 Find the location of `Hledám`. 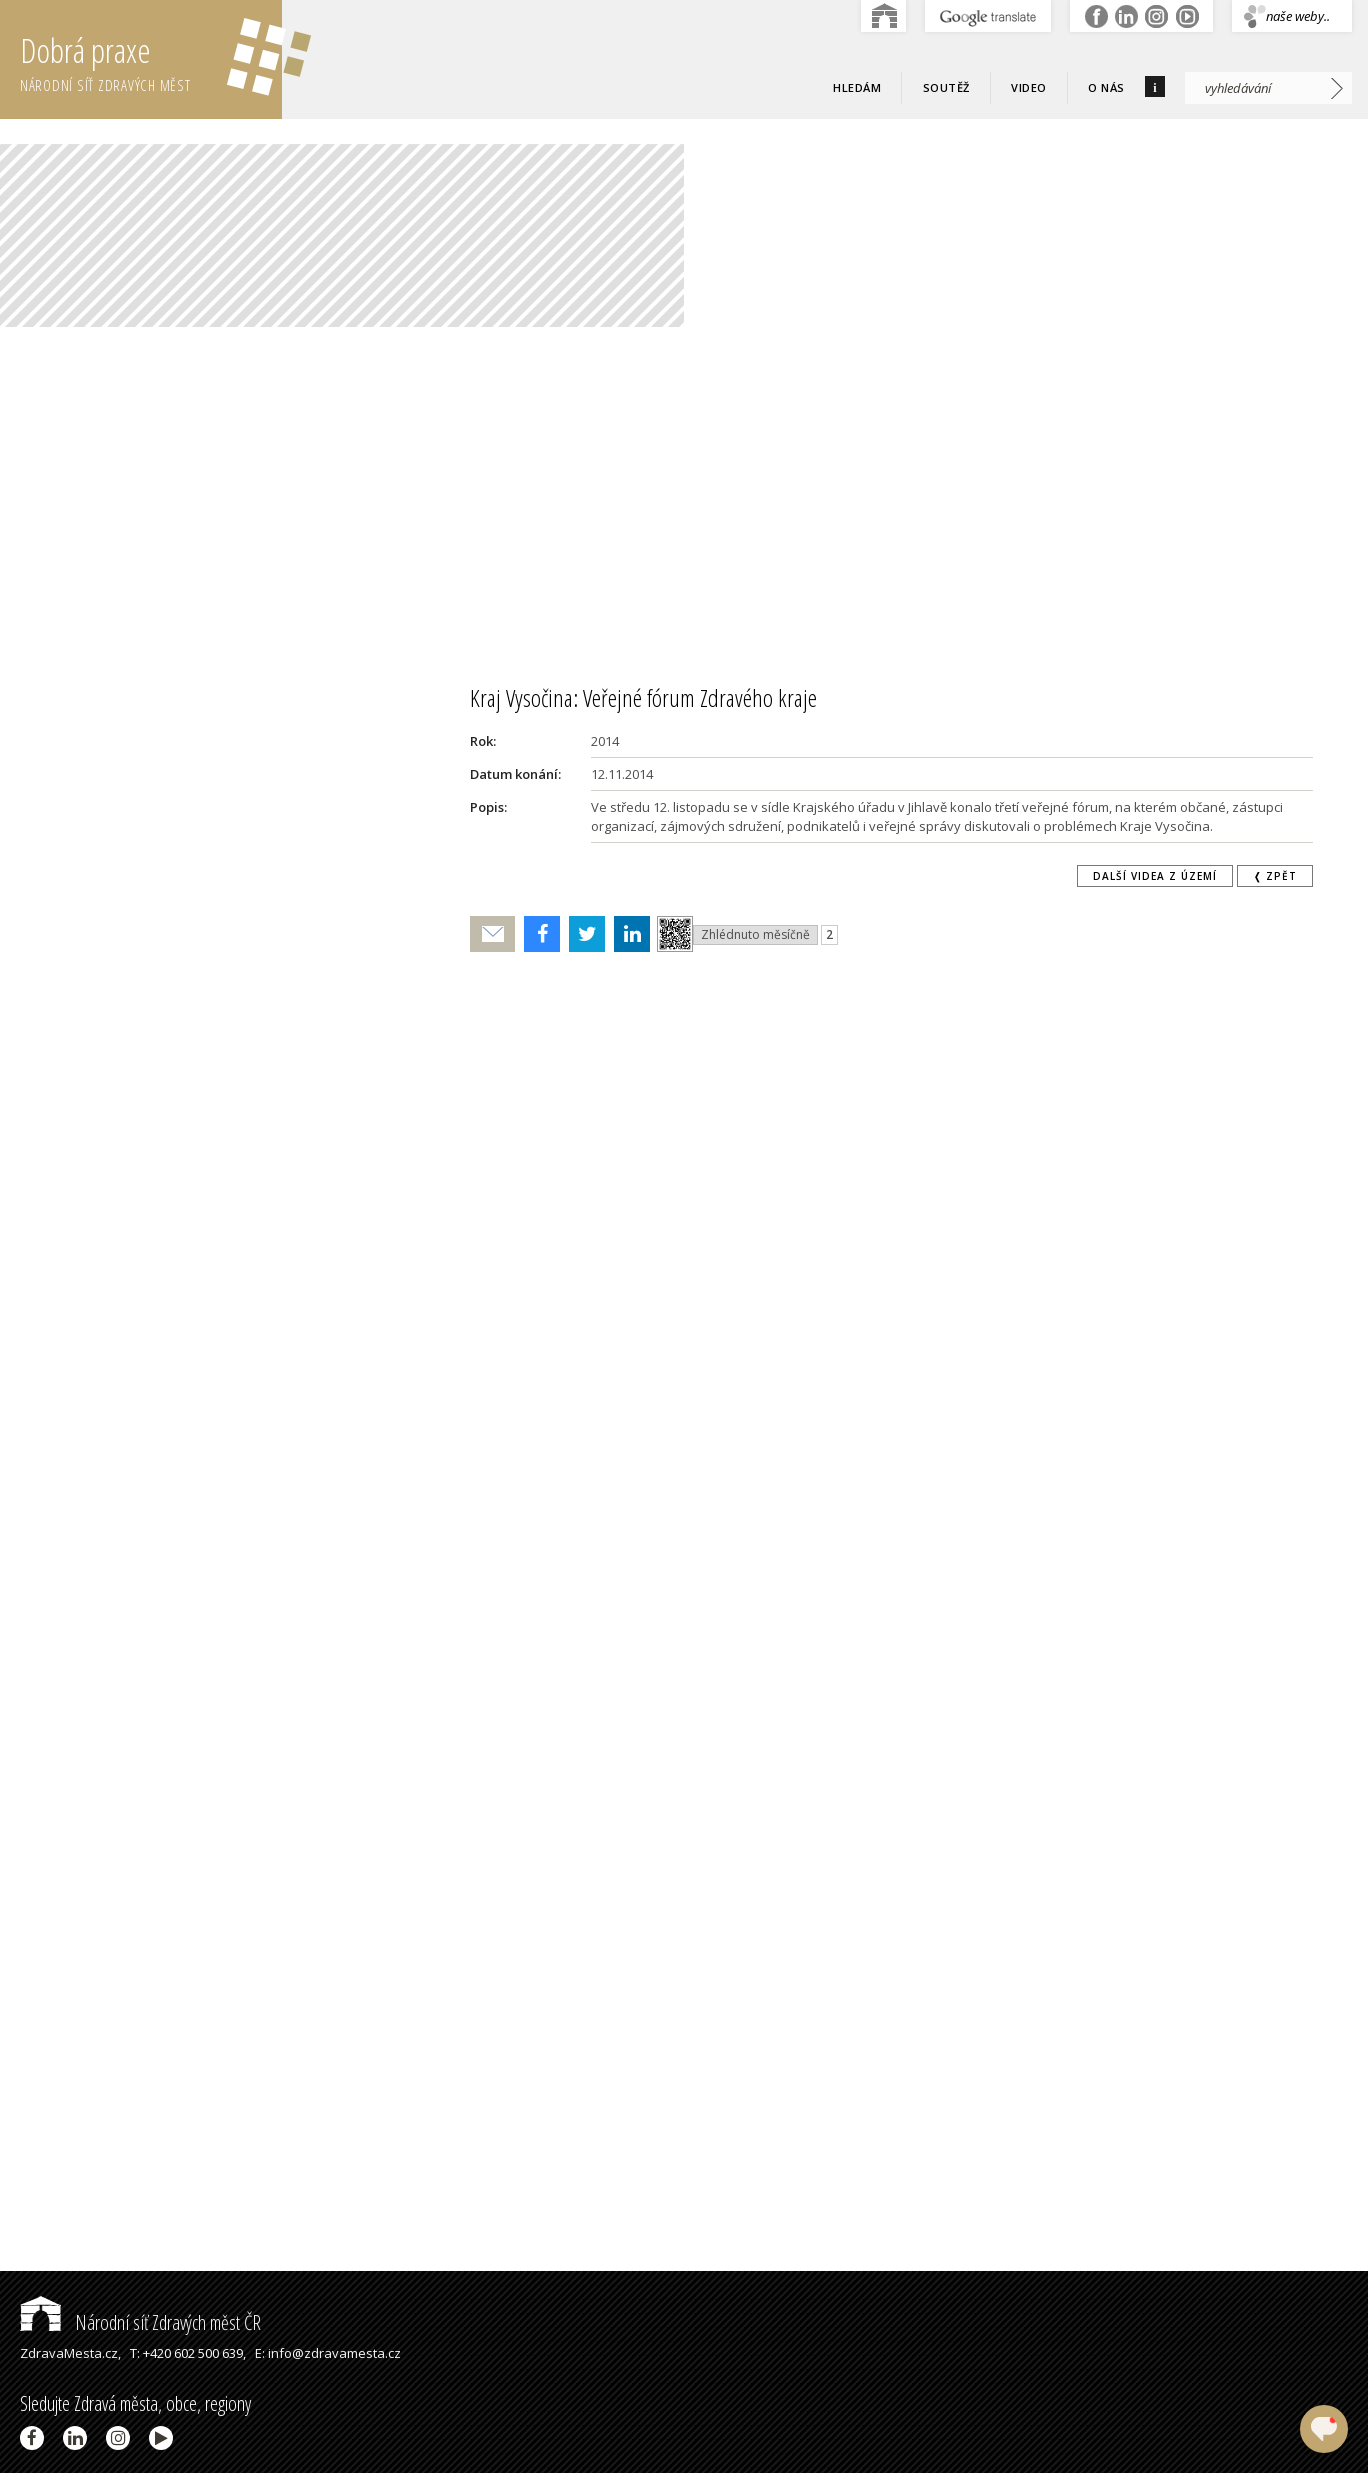

Hledám is located at coordinates (857, 87).